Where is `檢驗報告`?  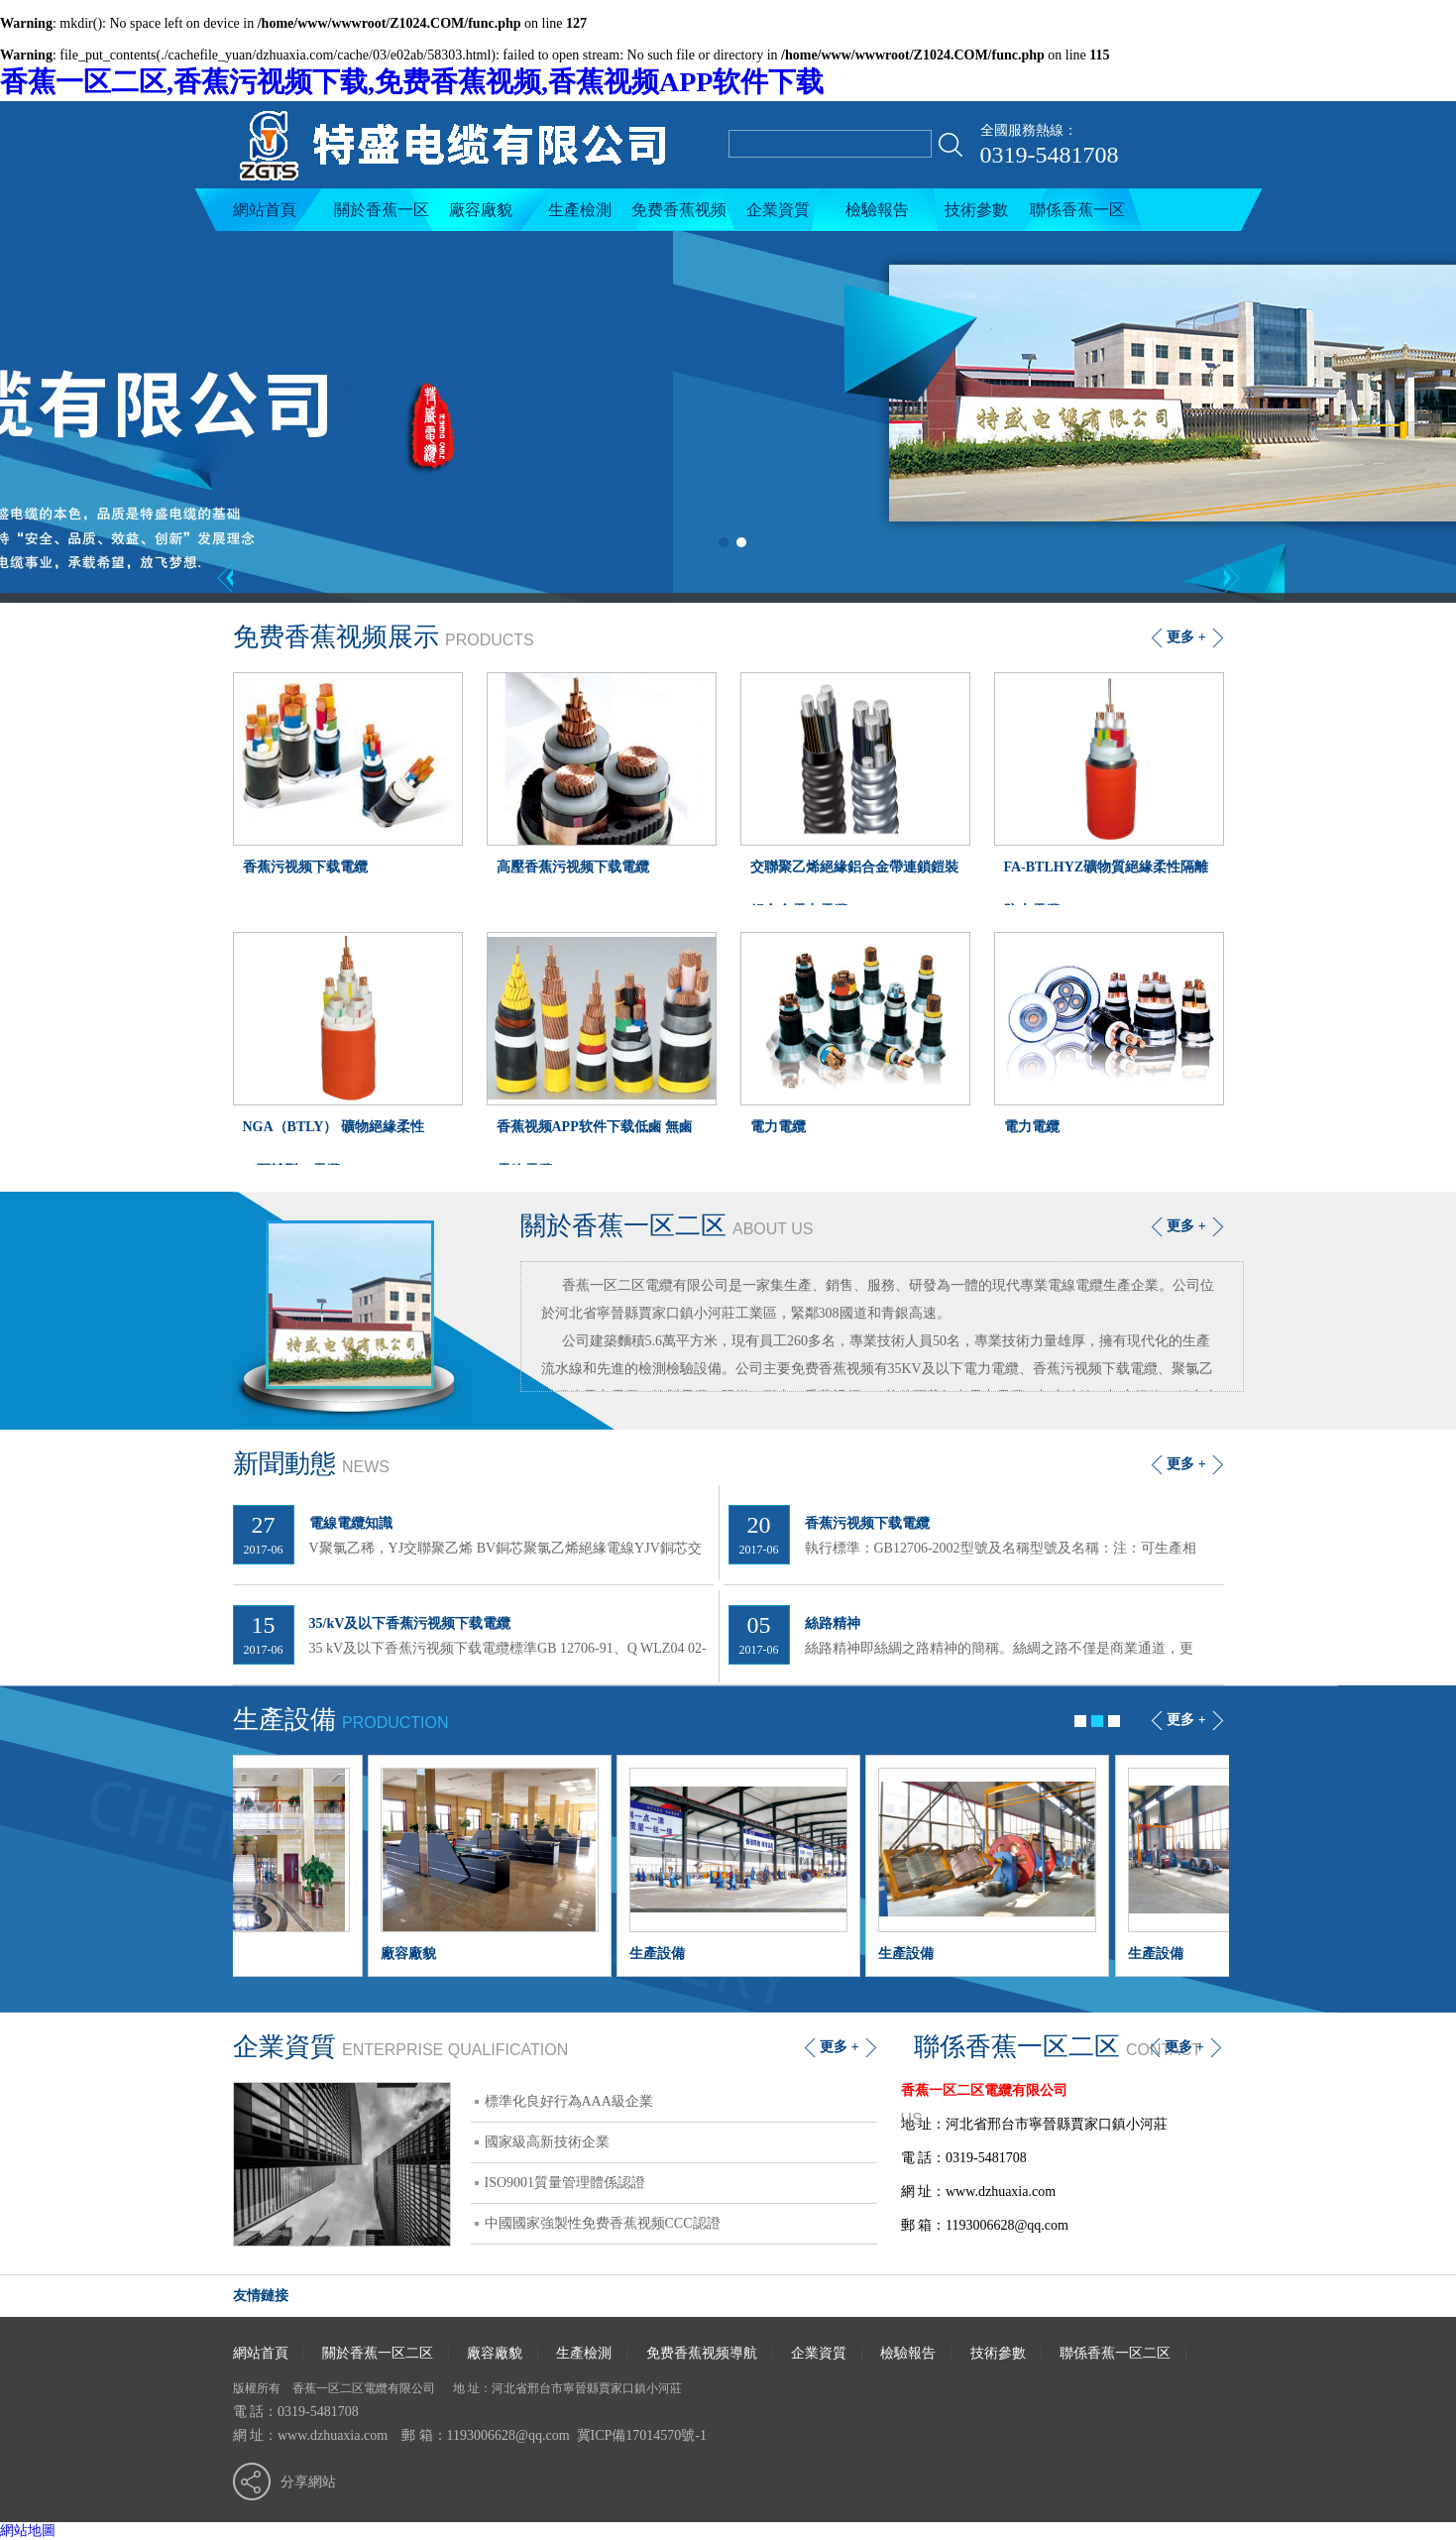 檢驗報告 is located at coordinates (877, 209).